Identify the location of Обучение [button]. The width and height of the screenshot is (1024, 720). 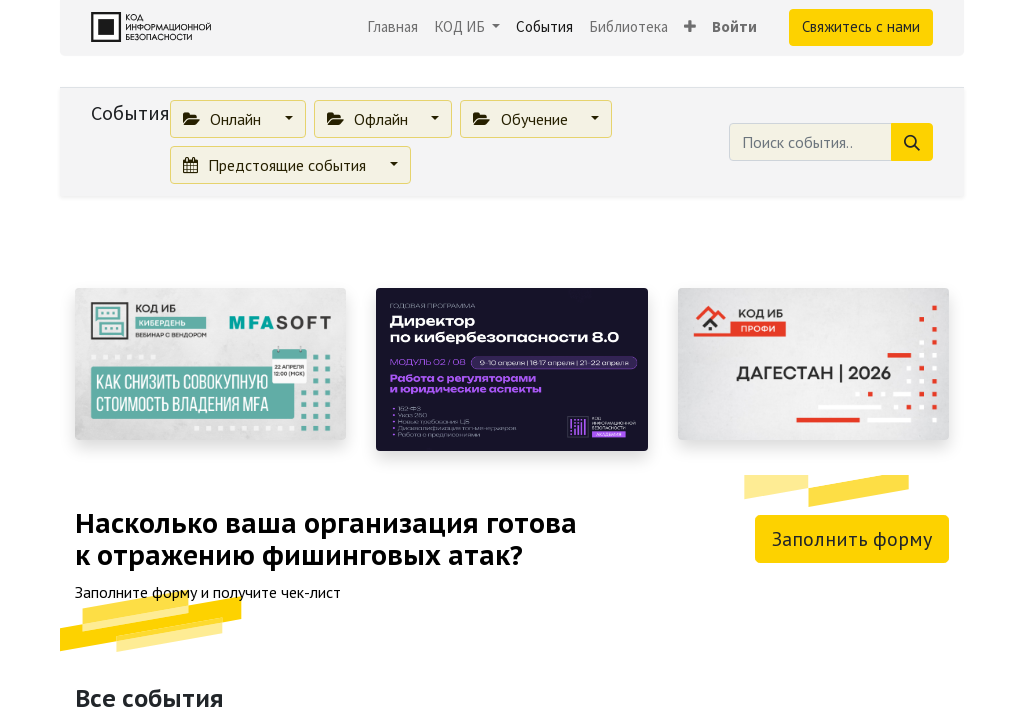
(522, 119).